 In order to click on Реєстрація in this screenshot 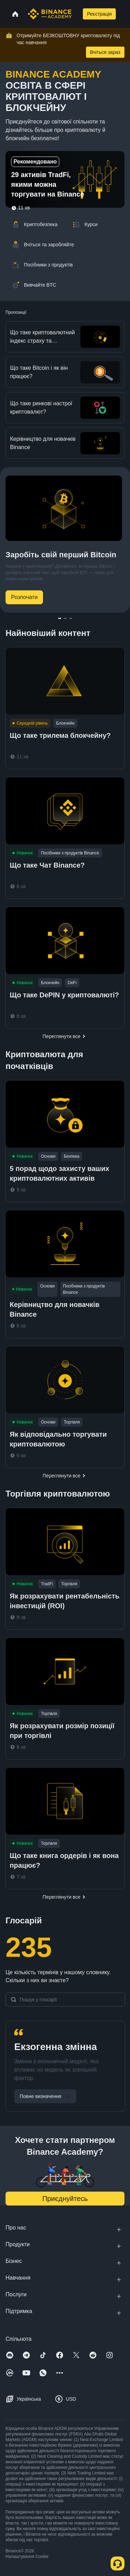, I will do `click(99, 14)`.